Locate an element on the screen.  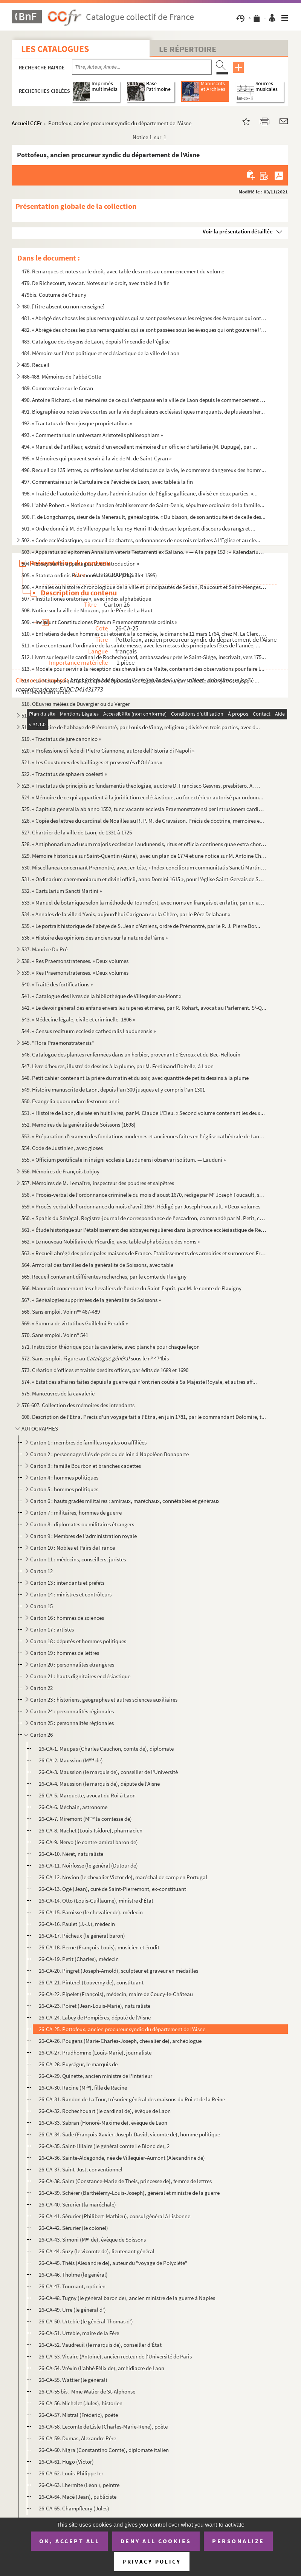
Accueil CCFr is located at coordinates (27, 123).